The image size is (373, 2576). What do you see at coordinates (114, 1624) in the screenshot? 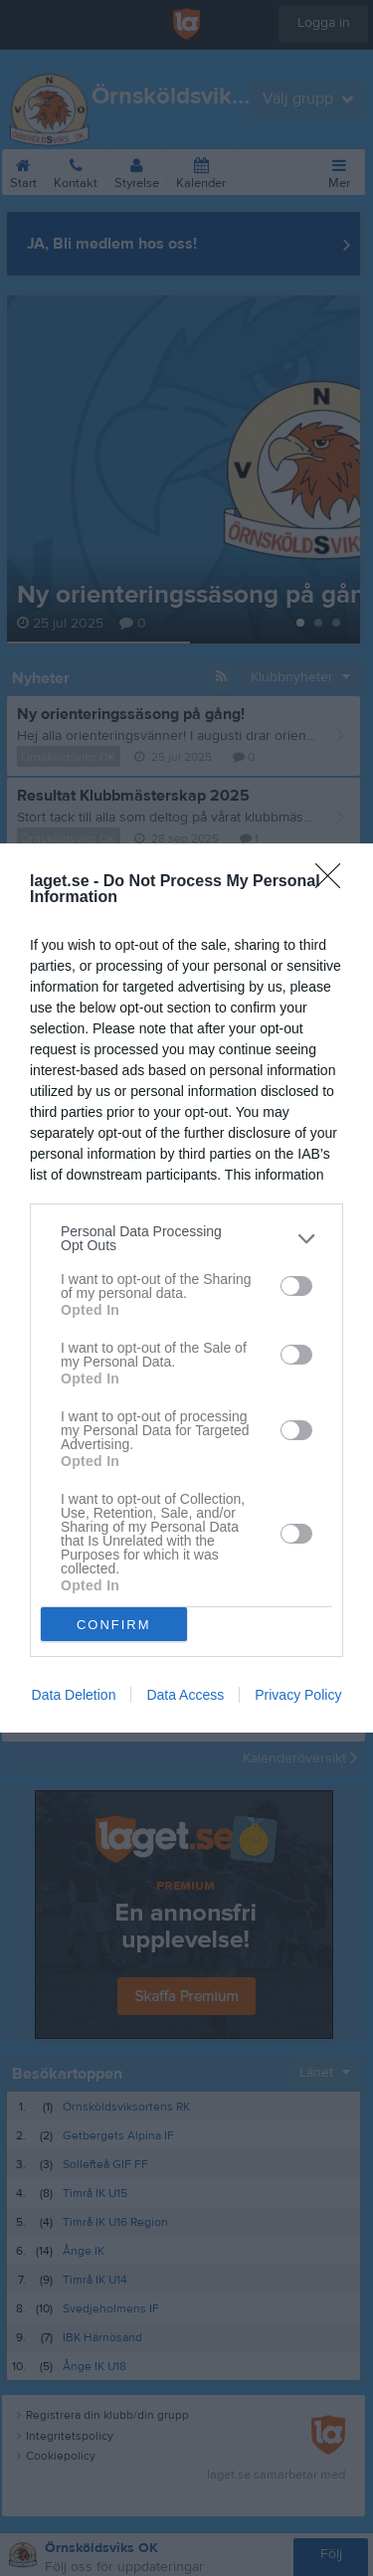
I see `CONFIRM` at bounding box center [114, 1624].